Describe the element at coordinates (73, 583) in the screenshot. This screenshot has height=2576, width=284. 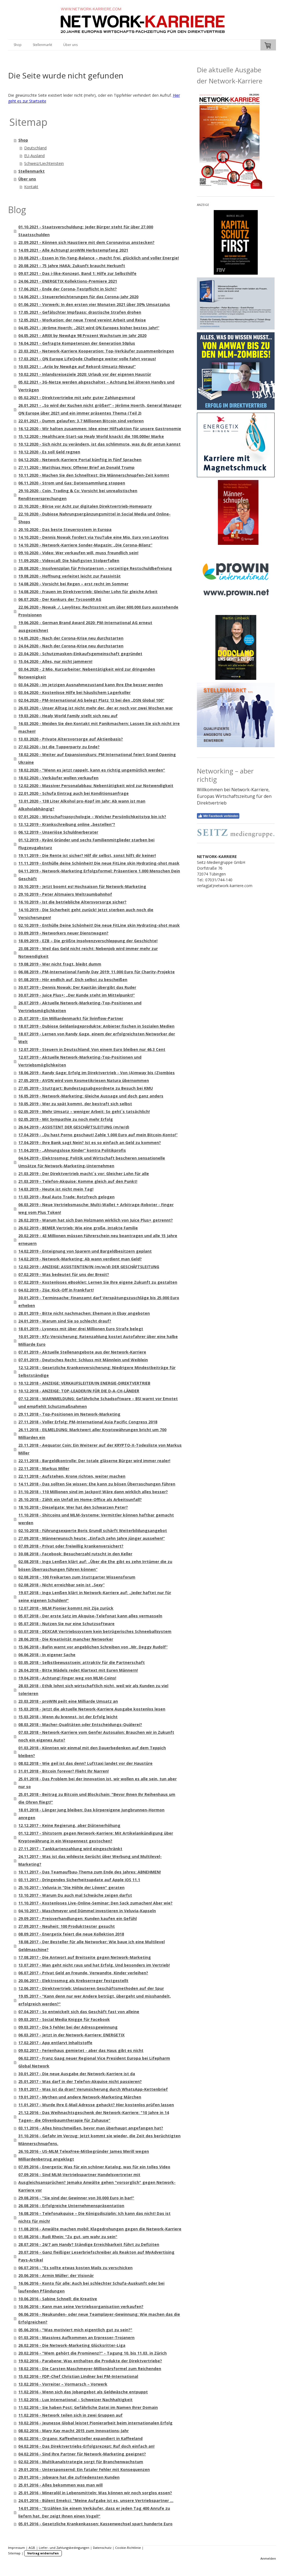
I see `14.08.2020 - Vorsicht bei Regen – erst recht im Sommer` at that location.